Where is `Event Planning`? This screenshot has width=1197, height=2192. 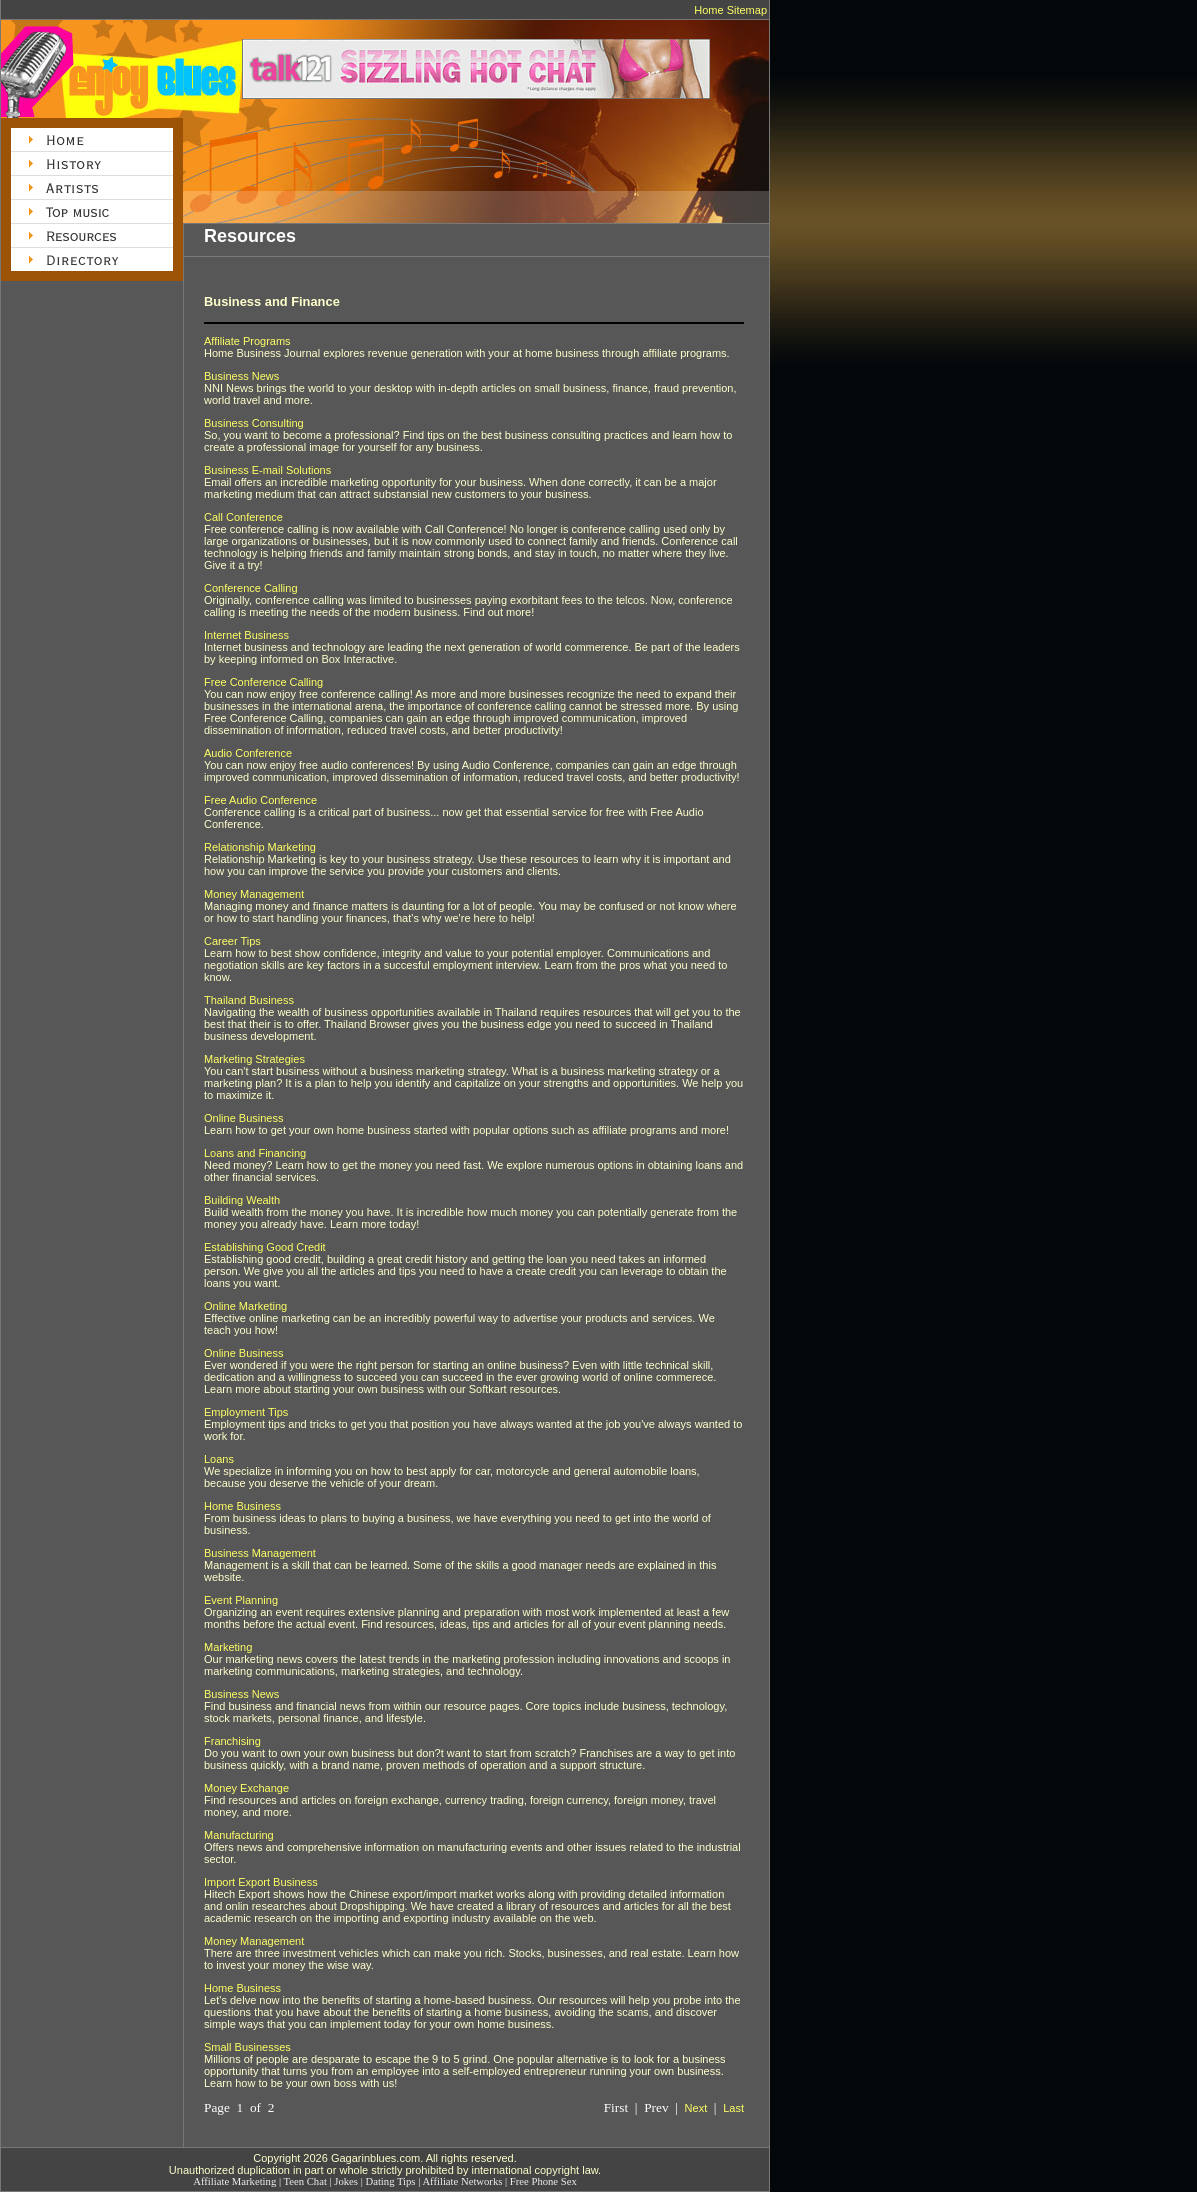
Event Planning is located at coordinates (241, 1600).